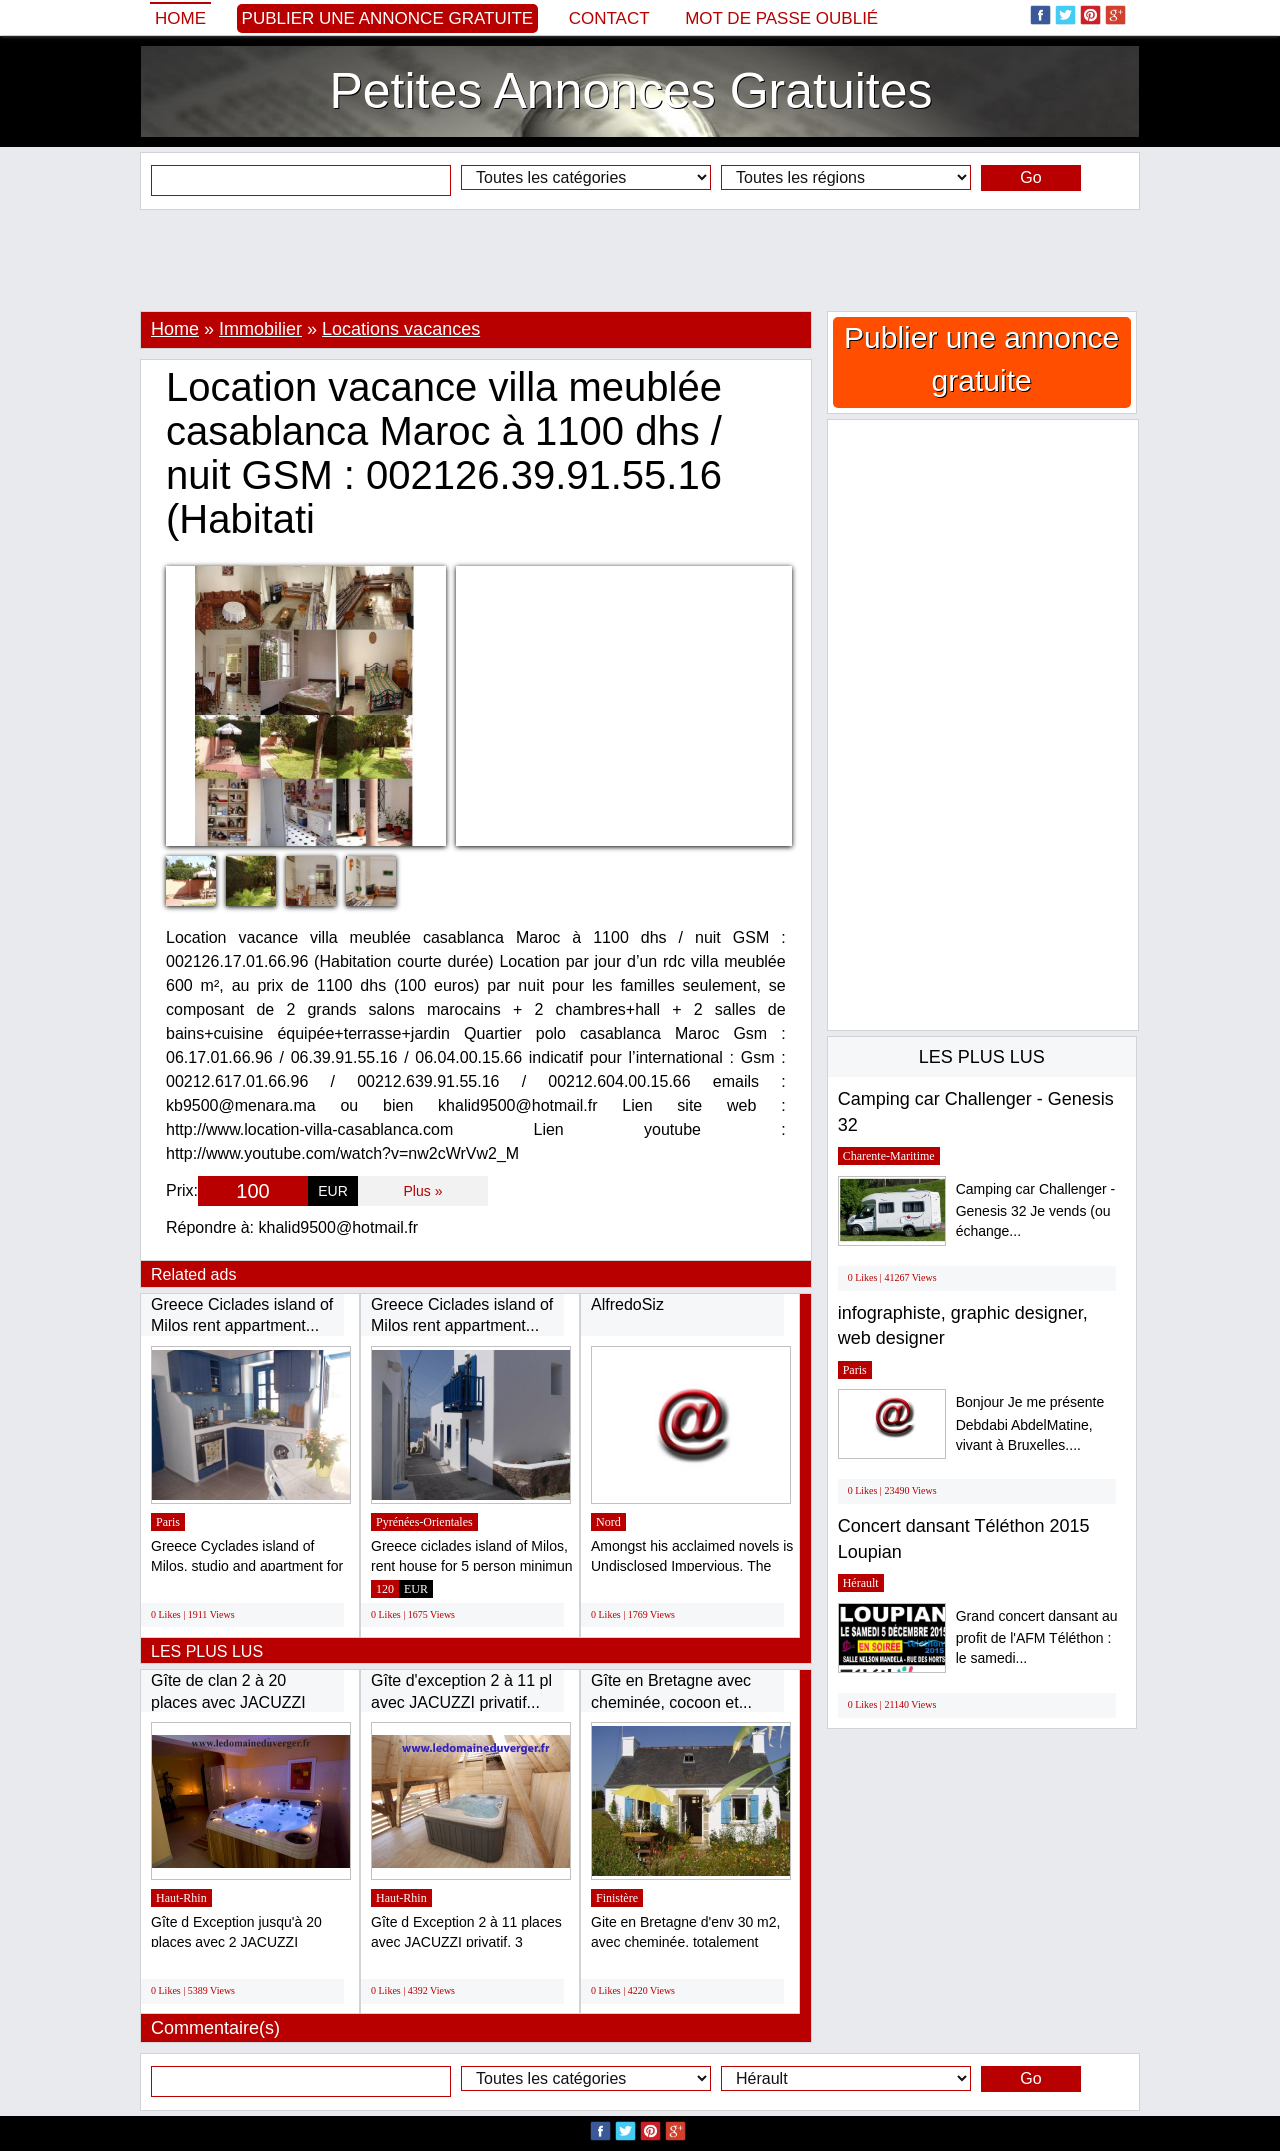 This screenshot has width=1280, height=2151. Describe the element at coordinates (423, 1191) in the screenshot. I see `Plus »` at that location.